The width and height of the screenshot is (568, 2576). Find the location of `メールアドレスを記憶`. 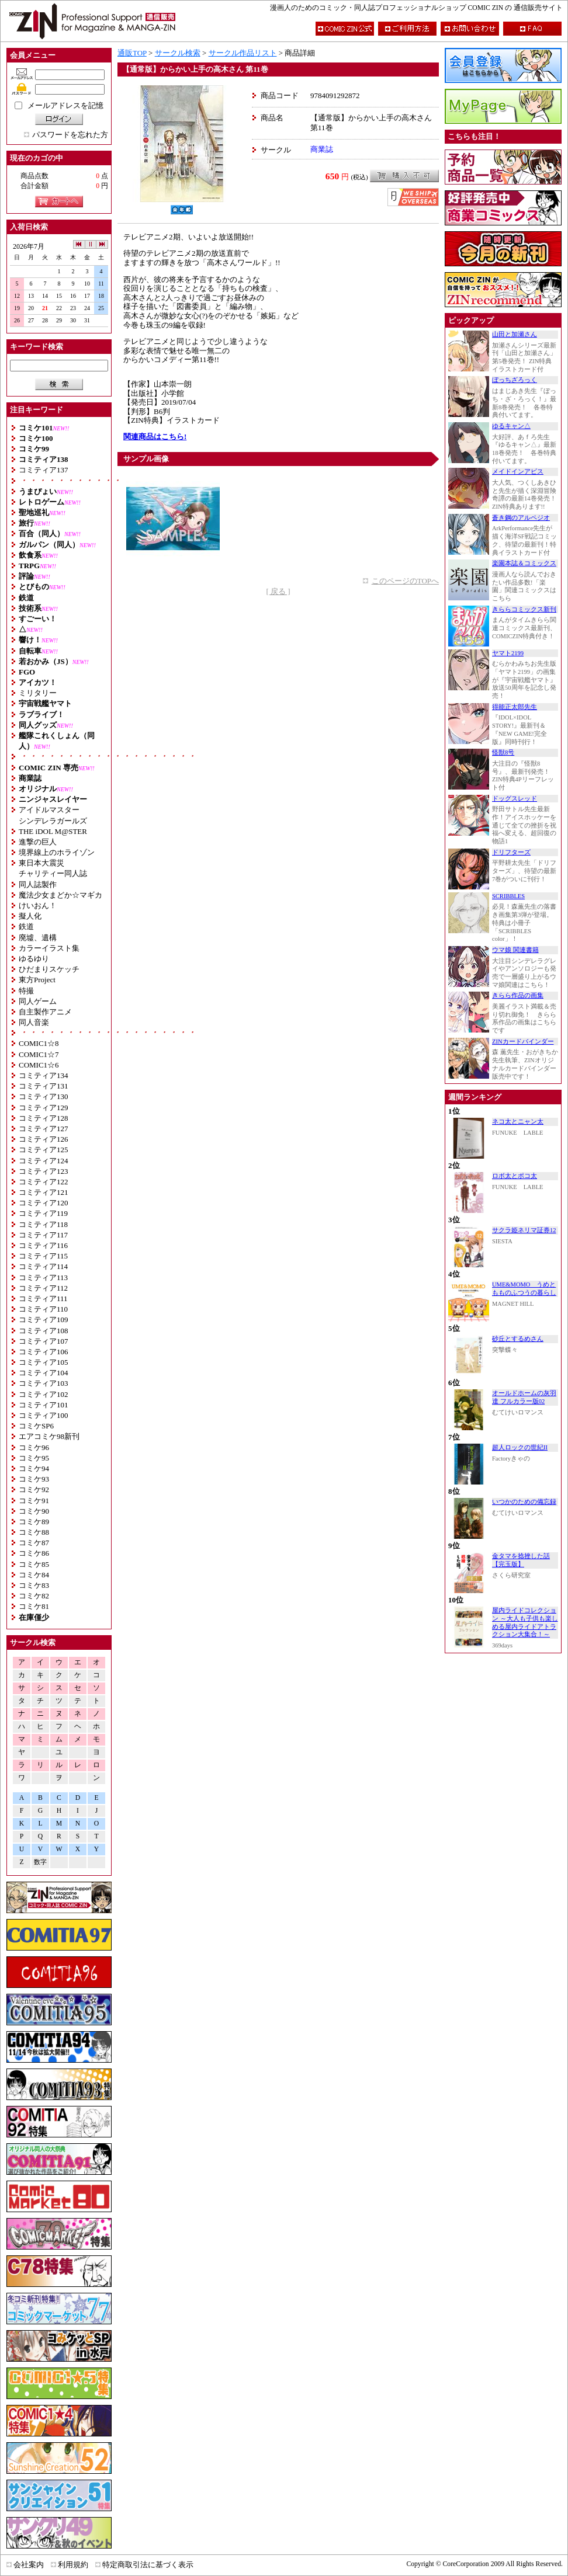

メールアドレスを記憶 is located at coordinates (65, 105).